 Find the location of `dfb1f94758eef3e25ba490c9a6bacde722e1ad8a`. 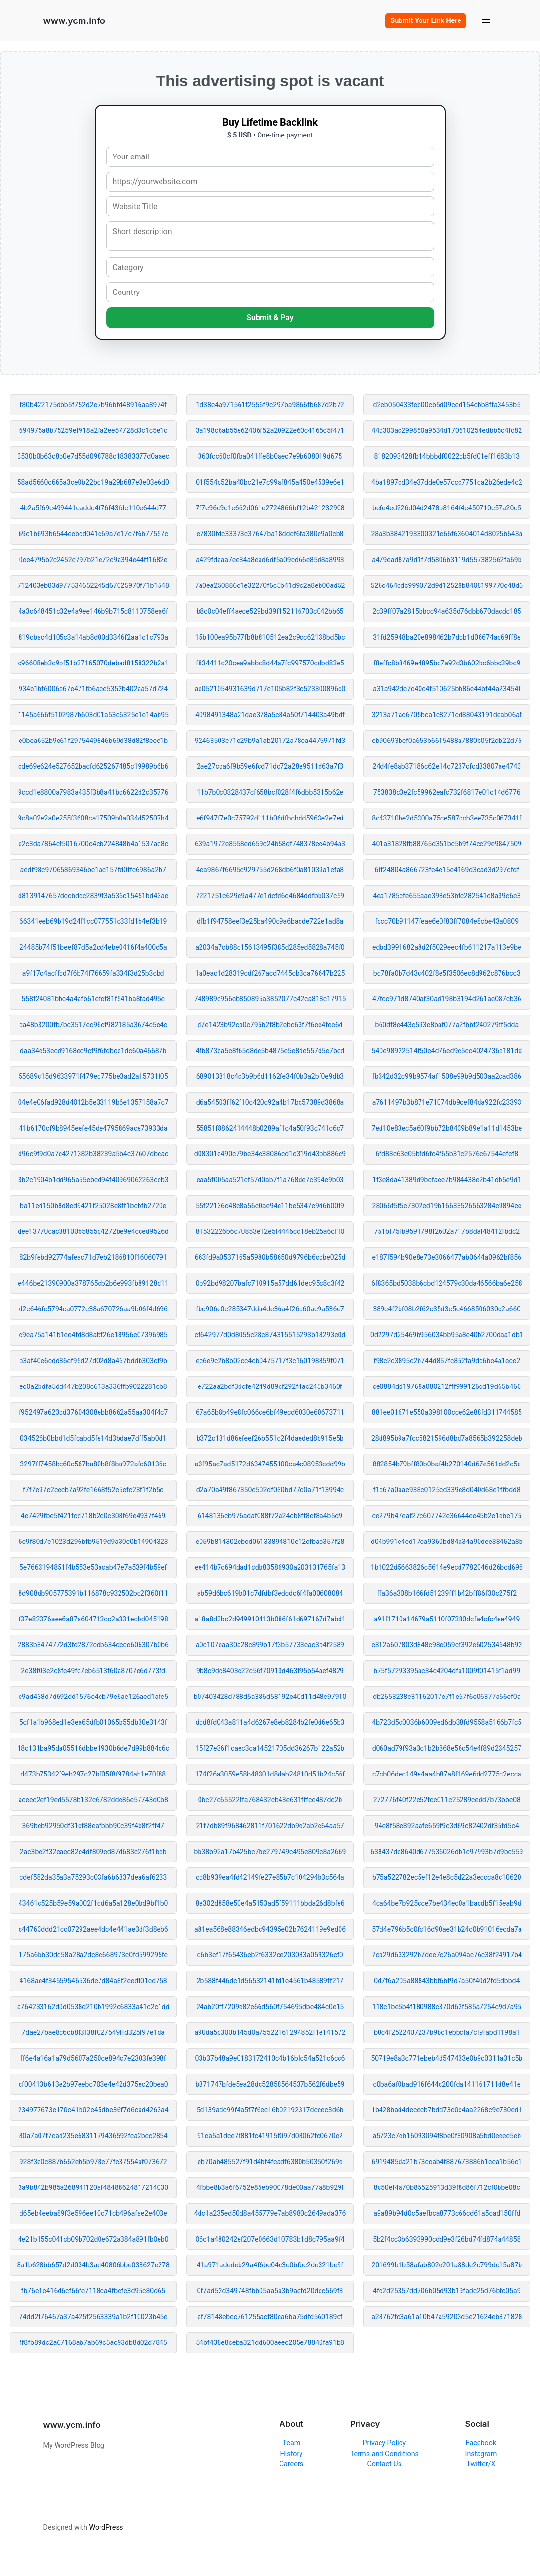

dfb1f94758eef3e25ba490c9a6bacde722e1ad8a is located at coordinates (270, 921).